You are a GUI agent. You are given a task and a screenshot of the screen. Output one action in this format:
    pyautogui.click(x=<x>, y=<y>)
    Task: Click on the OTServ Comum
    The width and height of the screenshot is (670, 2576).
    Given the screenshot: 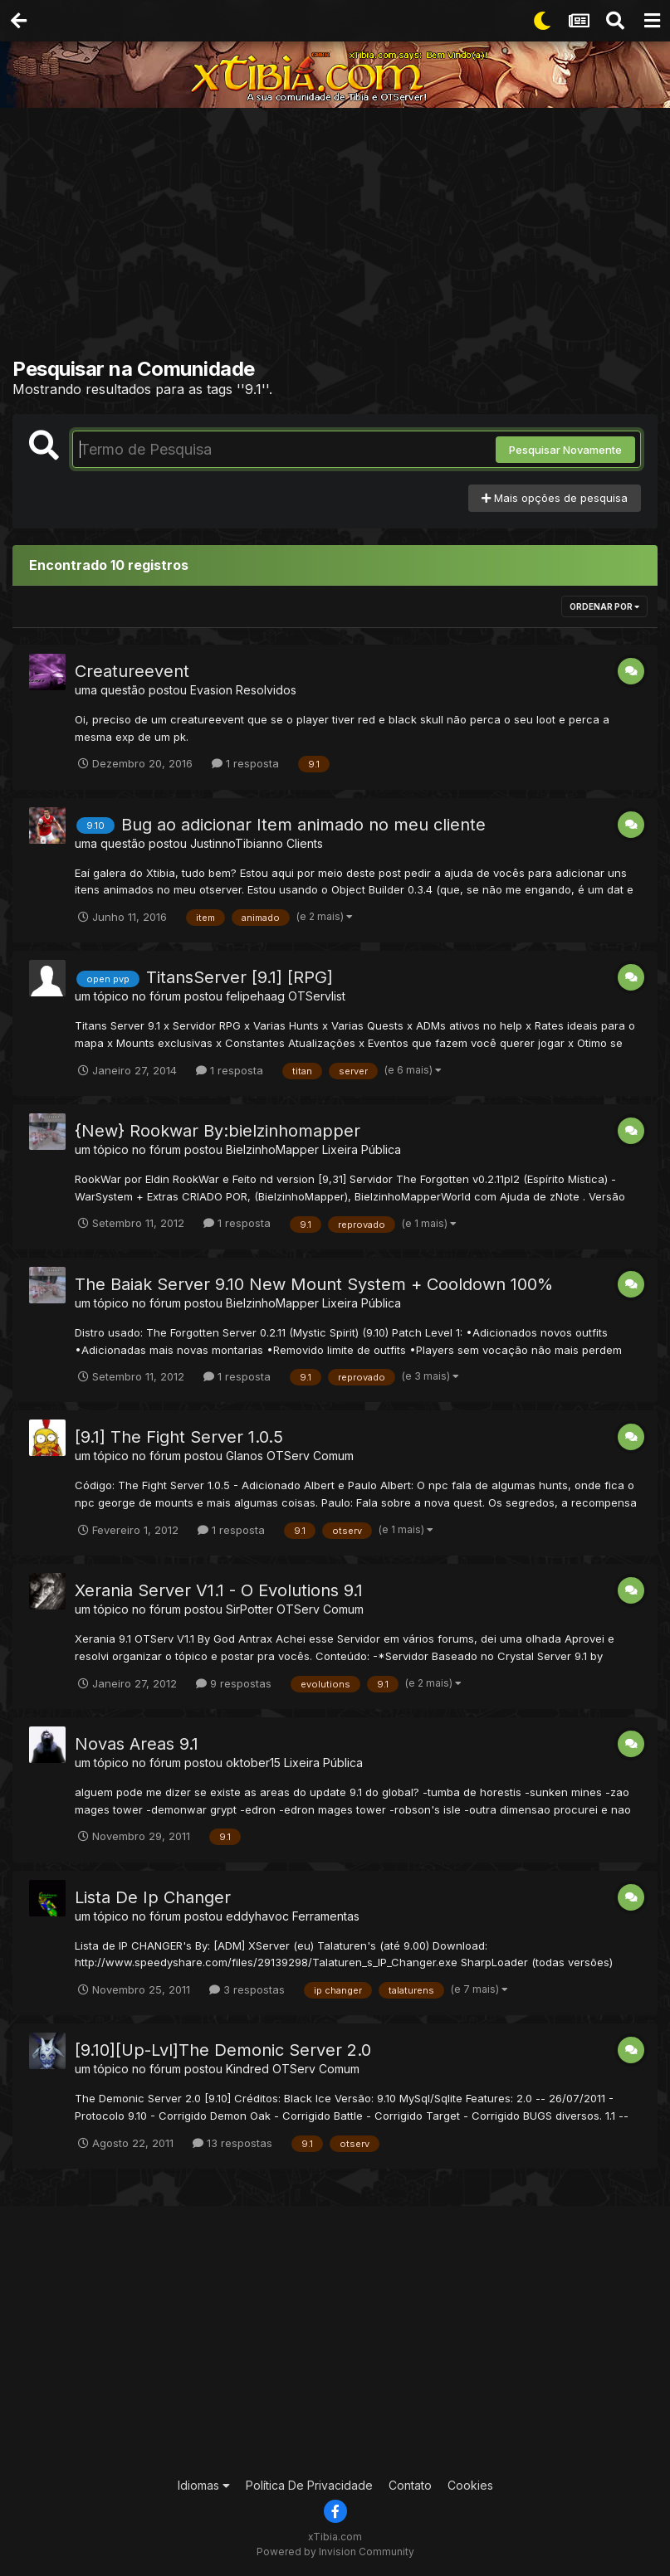 What is the action you would take?
    pyautogui.click(x=310, y=1456)
    